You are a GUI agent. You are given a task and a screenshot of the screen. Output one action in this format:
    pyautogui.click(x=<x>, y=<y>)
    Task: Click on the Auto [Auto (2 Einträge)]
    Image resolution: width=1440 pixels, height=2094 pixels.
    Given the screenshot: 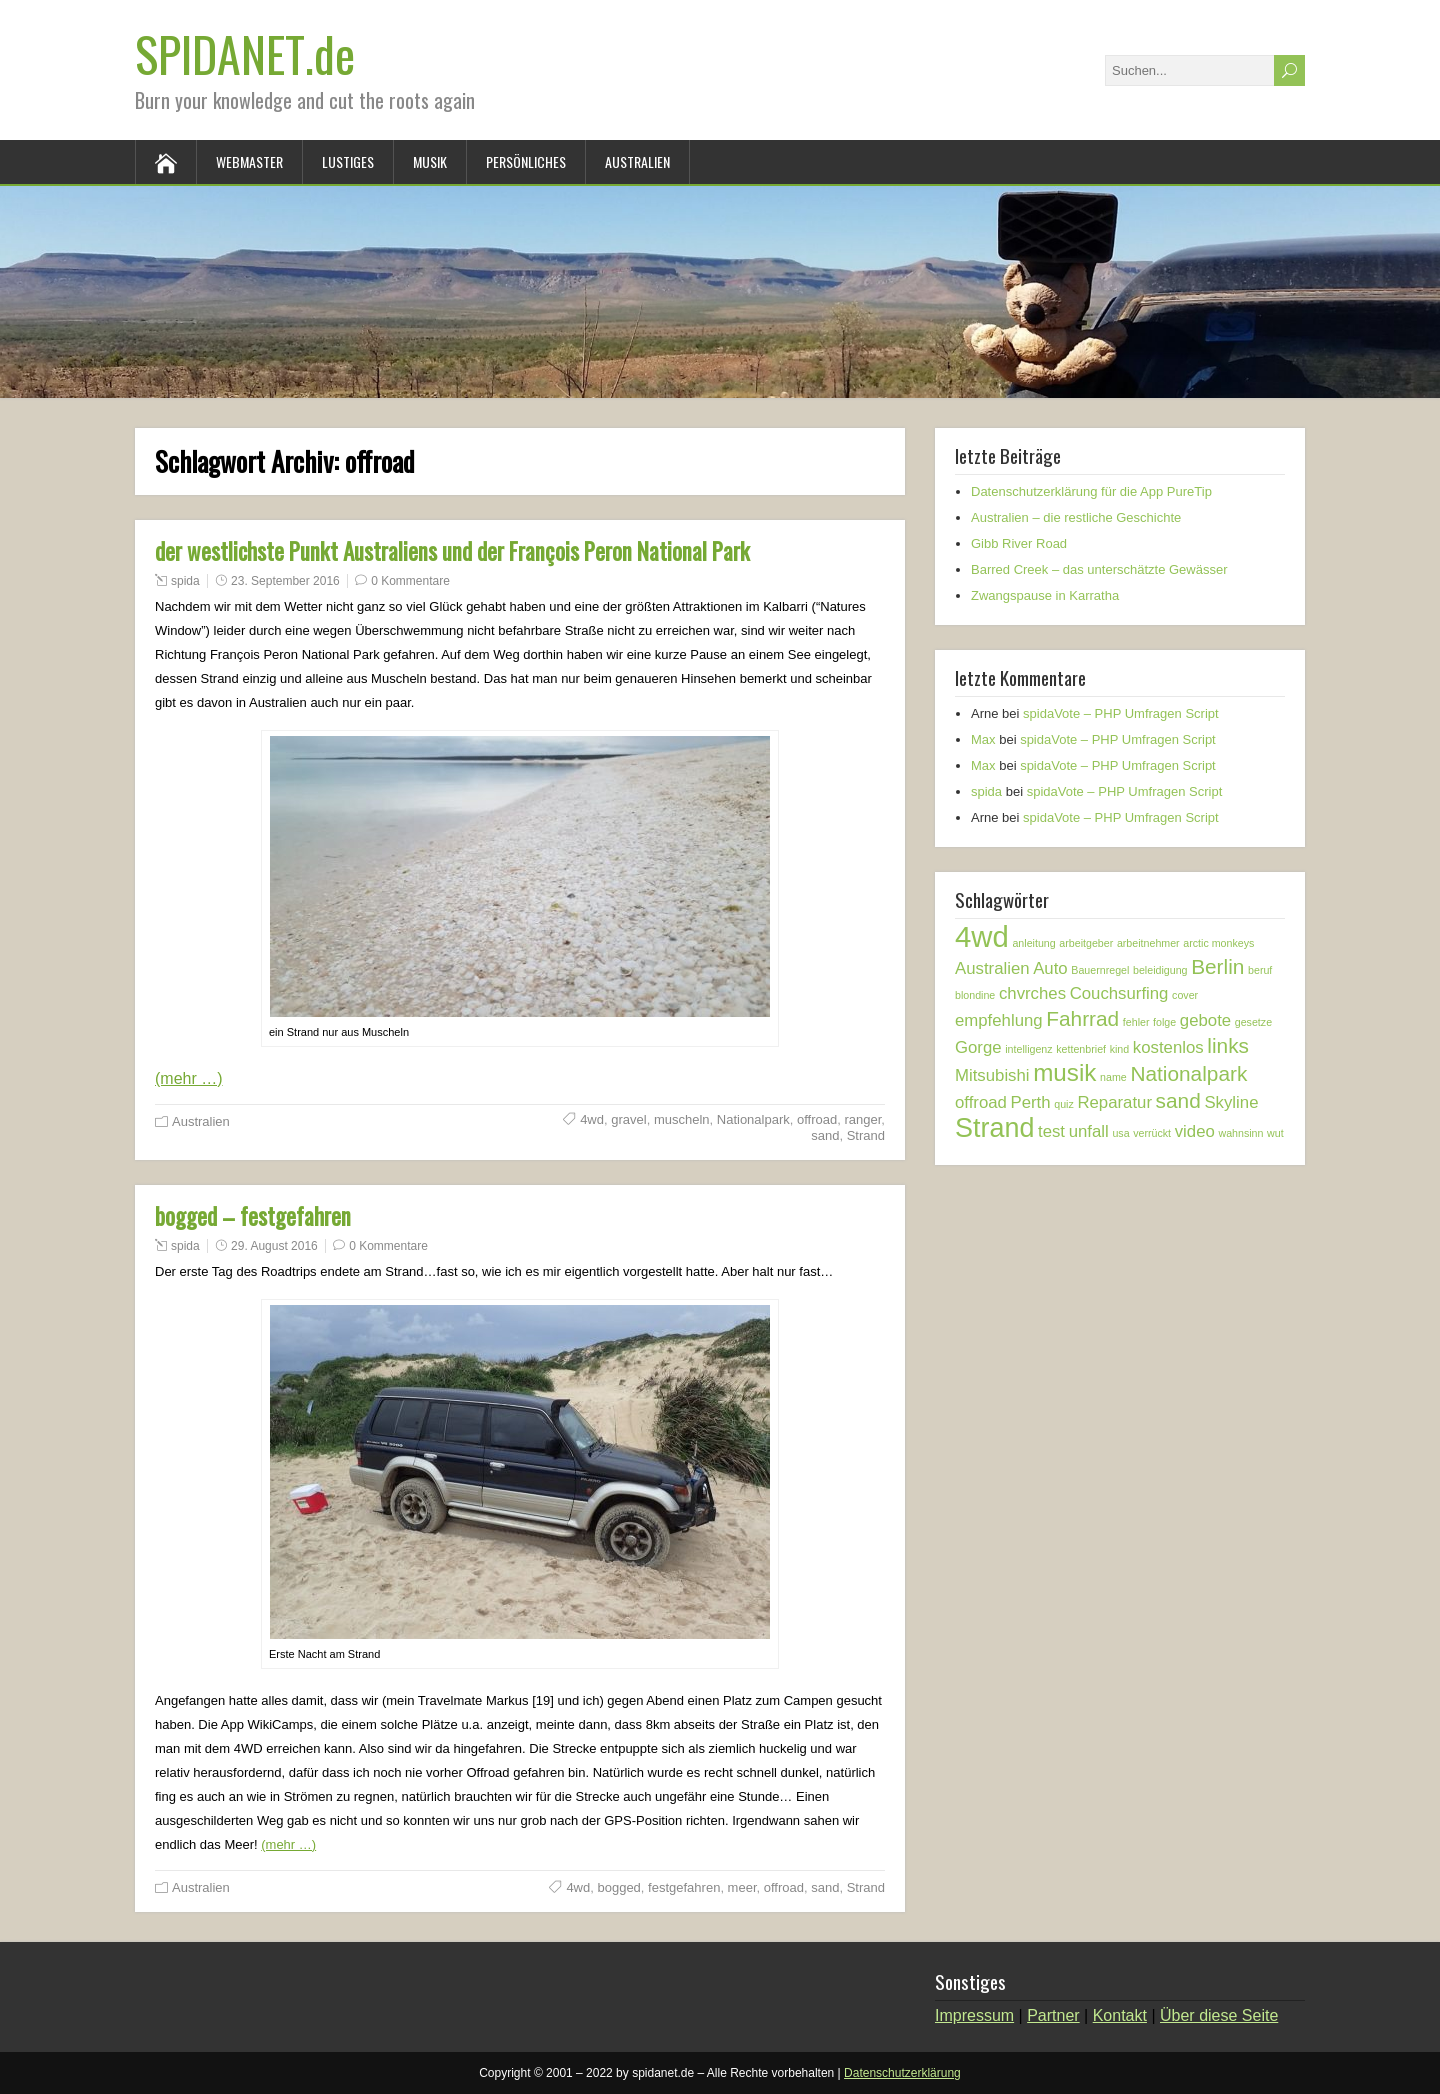 What is the action you would take?
    pyautogui.click(x=1050, y=968)
    